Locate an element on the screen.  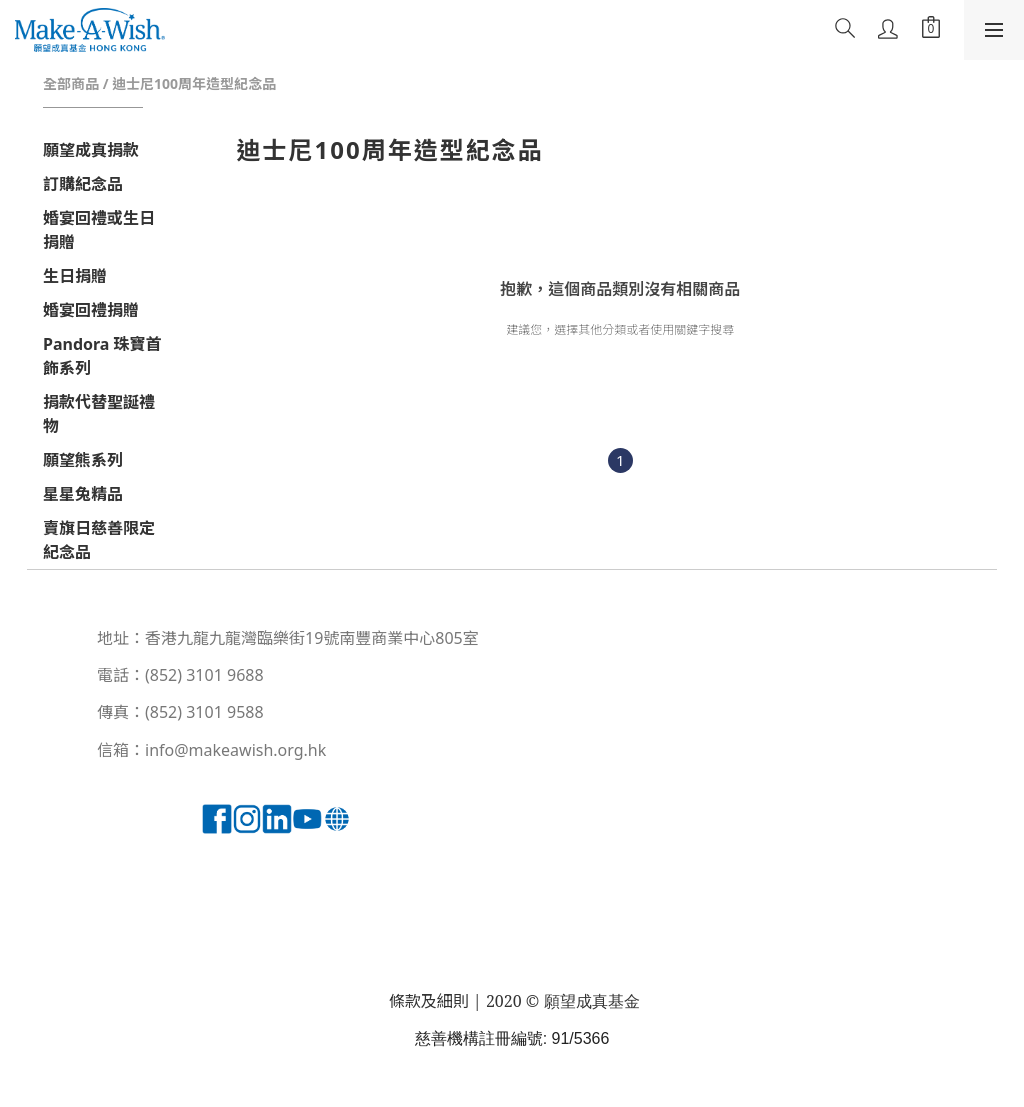
迪士尼100周年造型紀念品 is located at coordinates (194, 83).